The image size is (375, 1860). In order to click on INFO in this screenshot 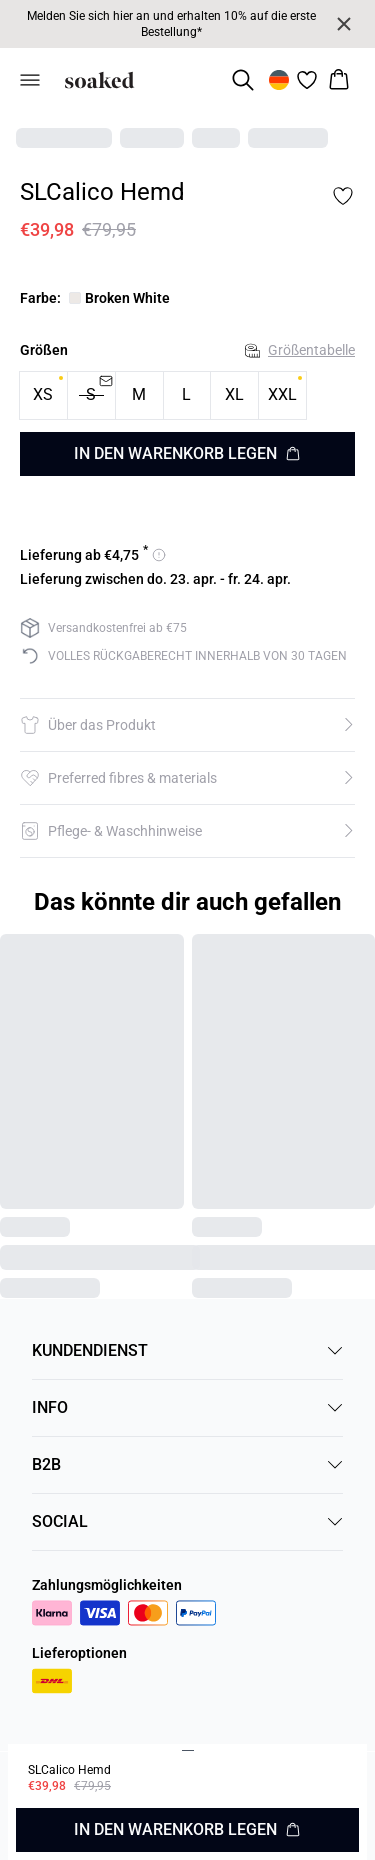, I will do `click(187, 1407)`.